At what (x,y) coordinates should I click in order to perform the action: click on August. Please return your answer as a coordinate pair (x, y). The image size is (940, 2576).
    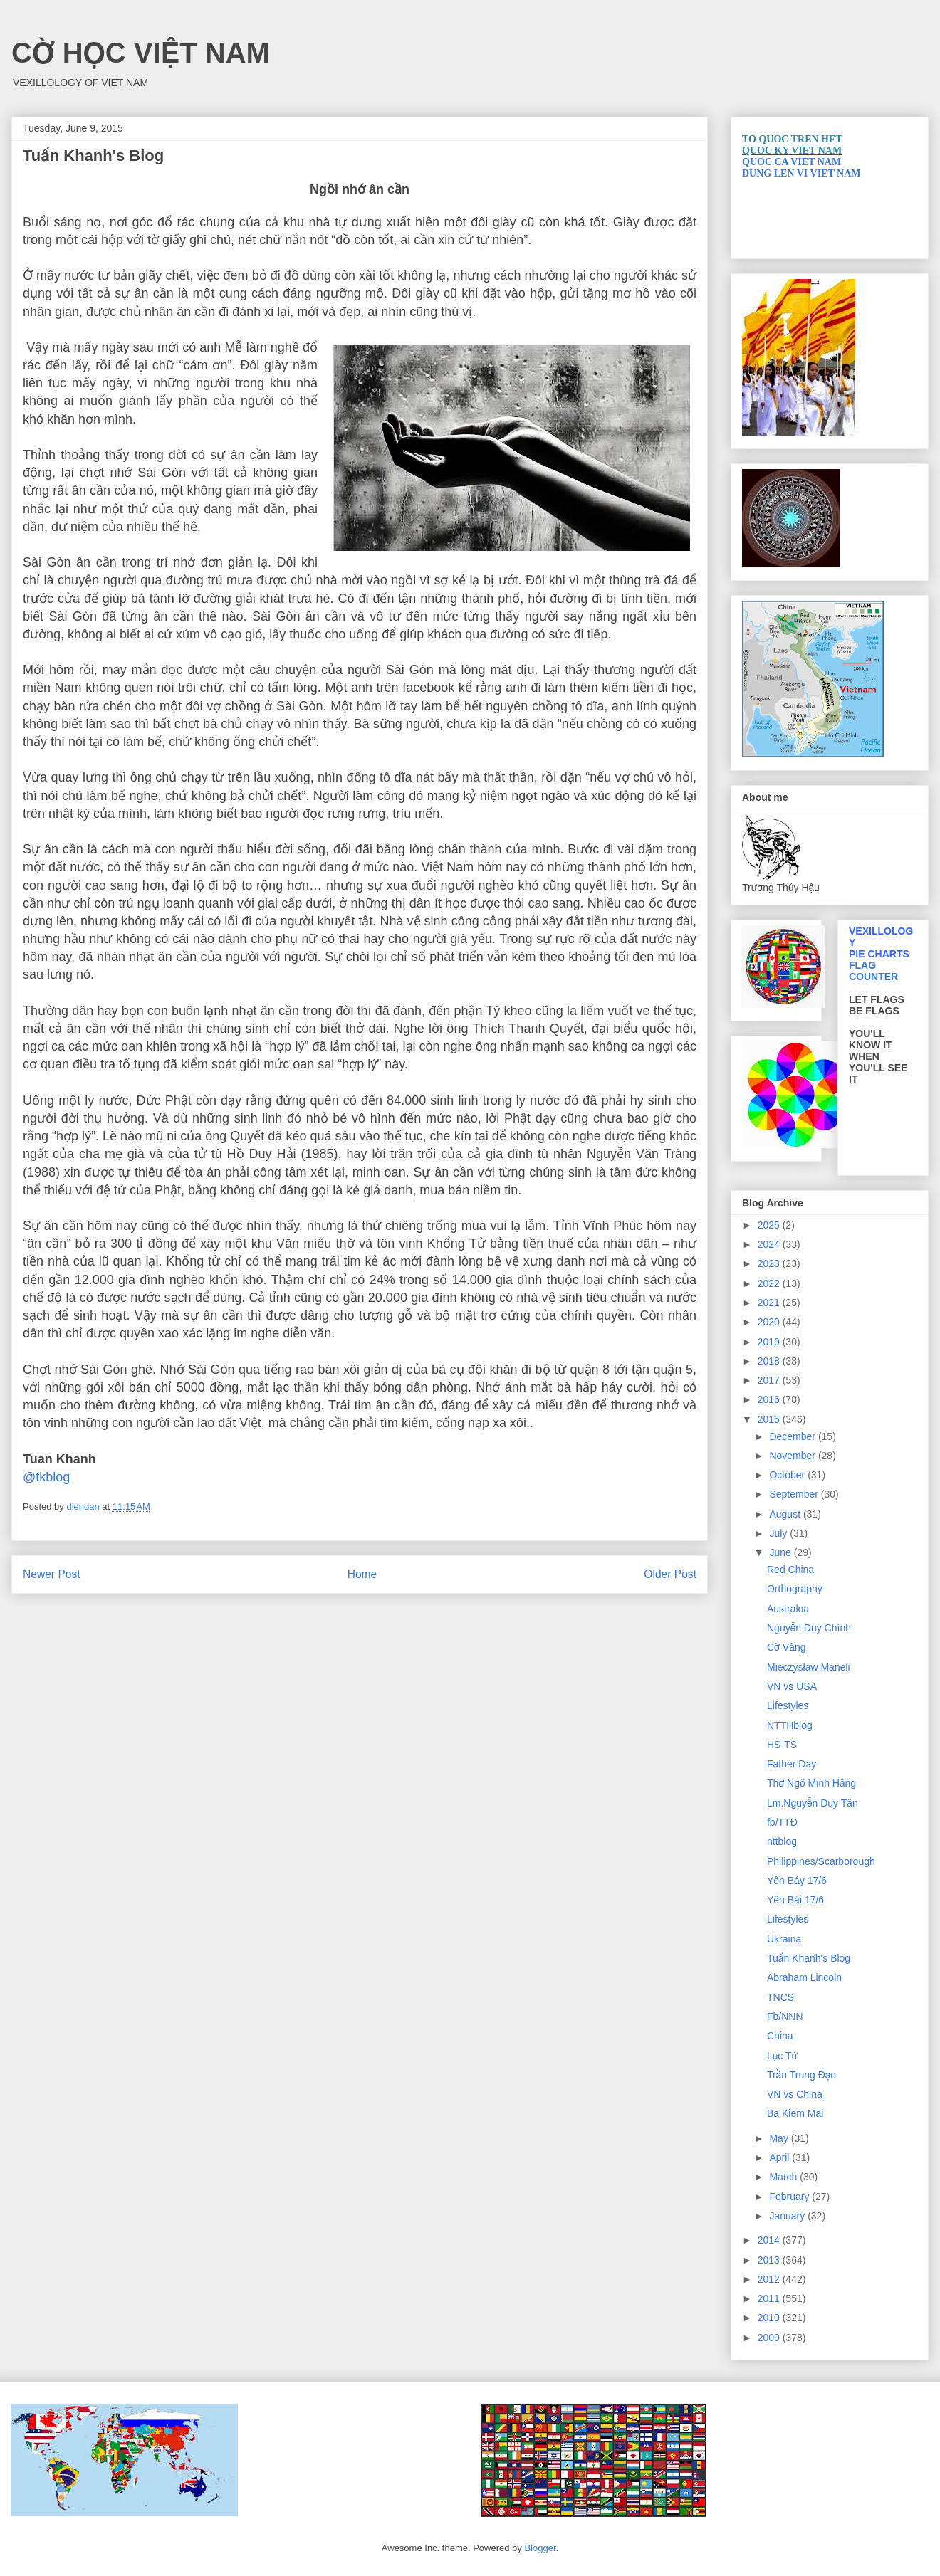
    Looking at the image, I should click on (786, 1514).